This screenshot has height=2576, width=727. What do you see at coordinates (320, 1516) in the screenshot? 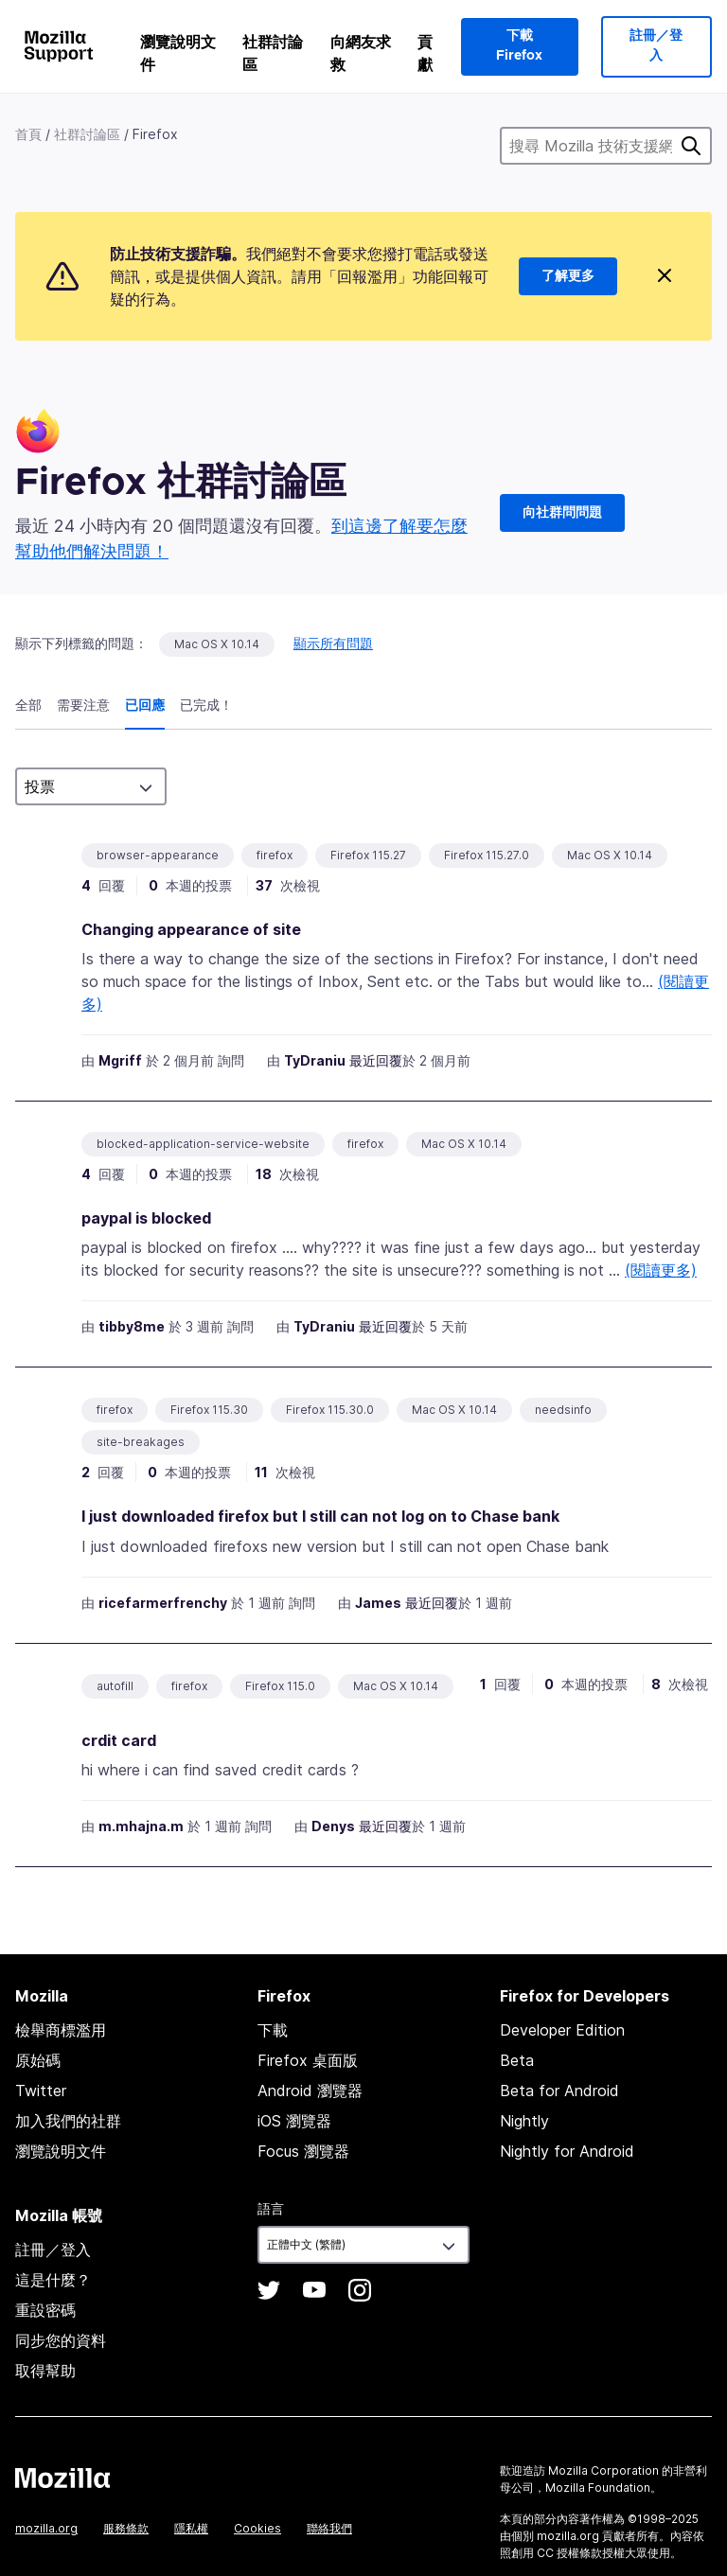
I see `I just downloaded firefox but I still can not log on to Chase bank` at bounding box center [320, 1516].